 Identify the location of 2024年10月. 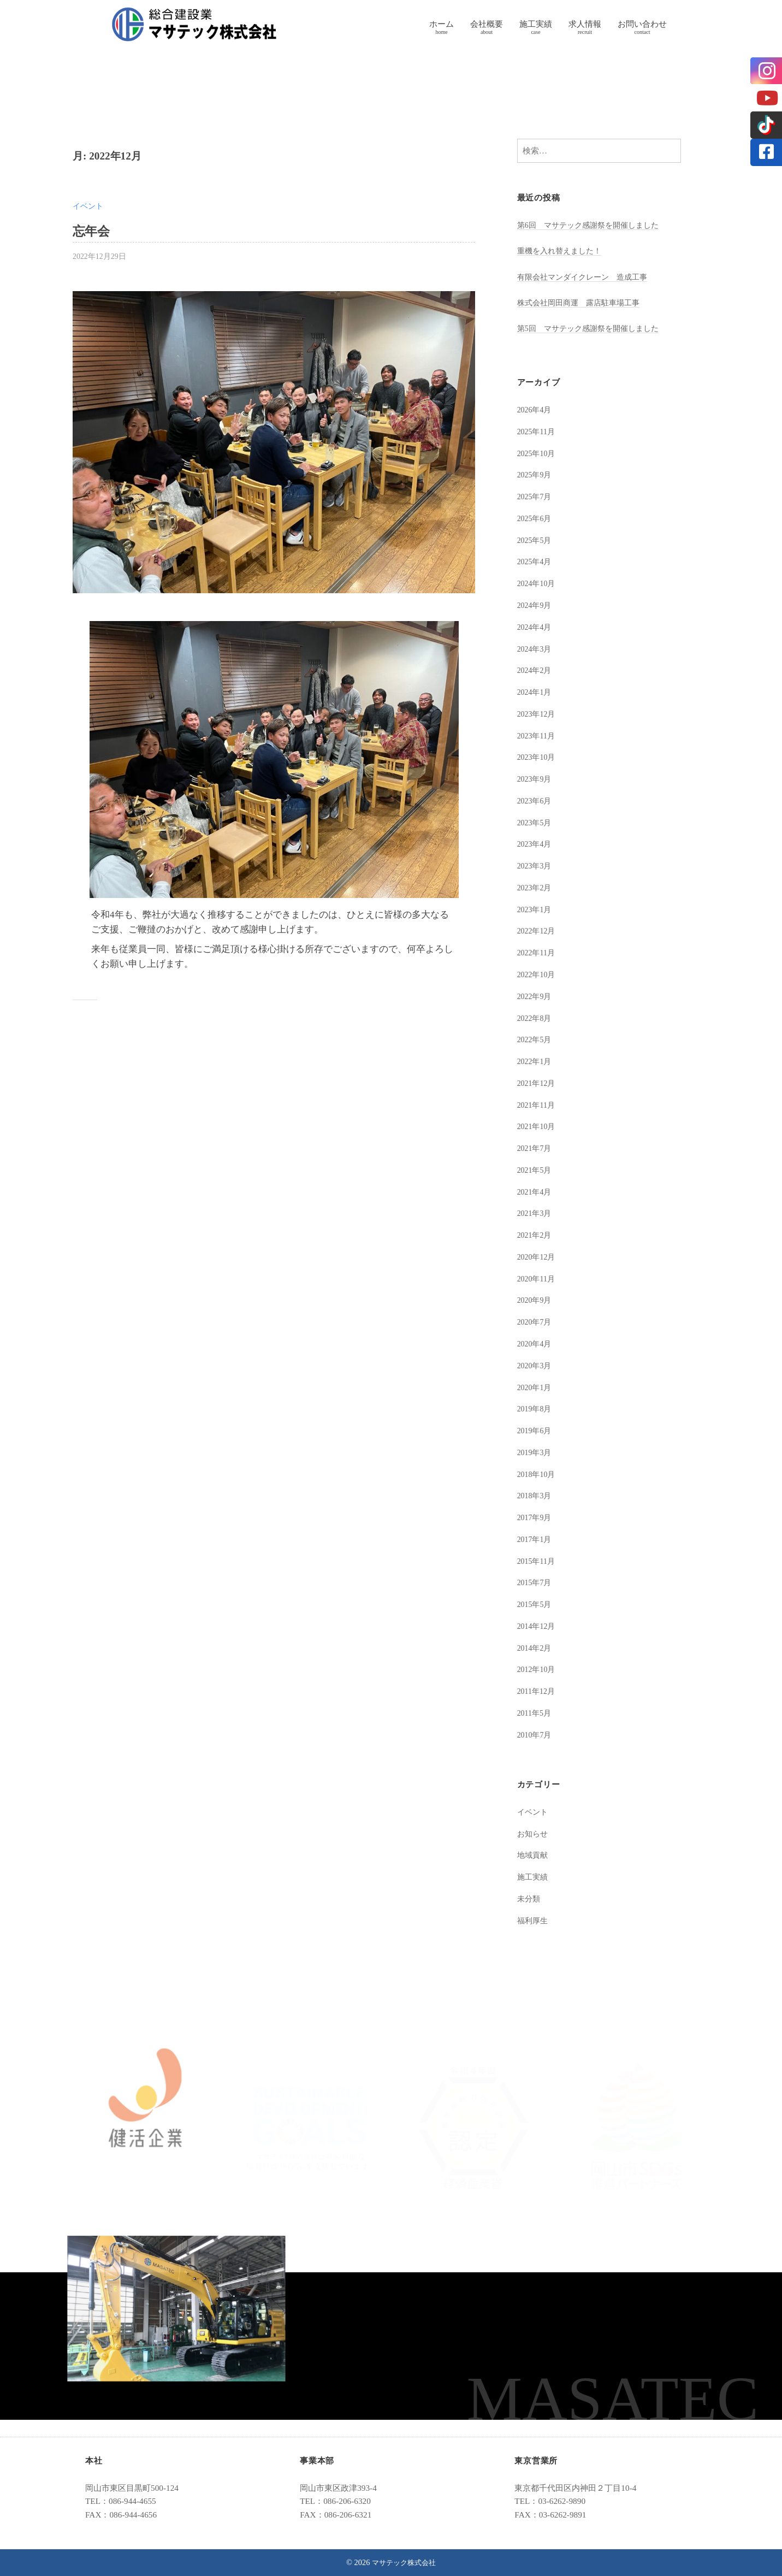
(538, 583).